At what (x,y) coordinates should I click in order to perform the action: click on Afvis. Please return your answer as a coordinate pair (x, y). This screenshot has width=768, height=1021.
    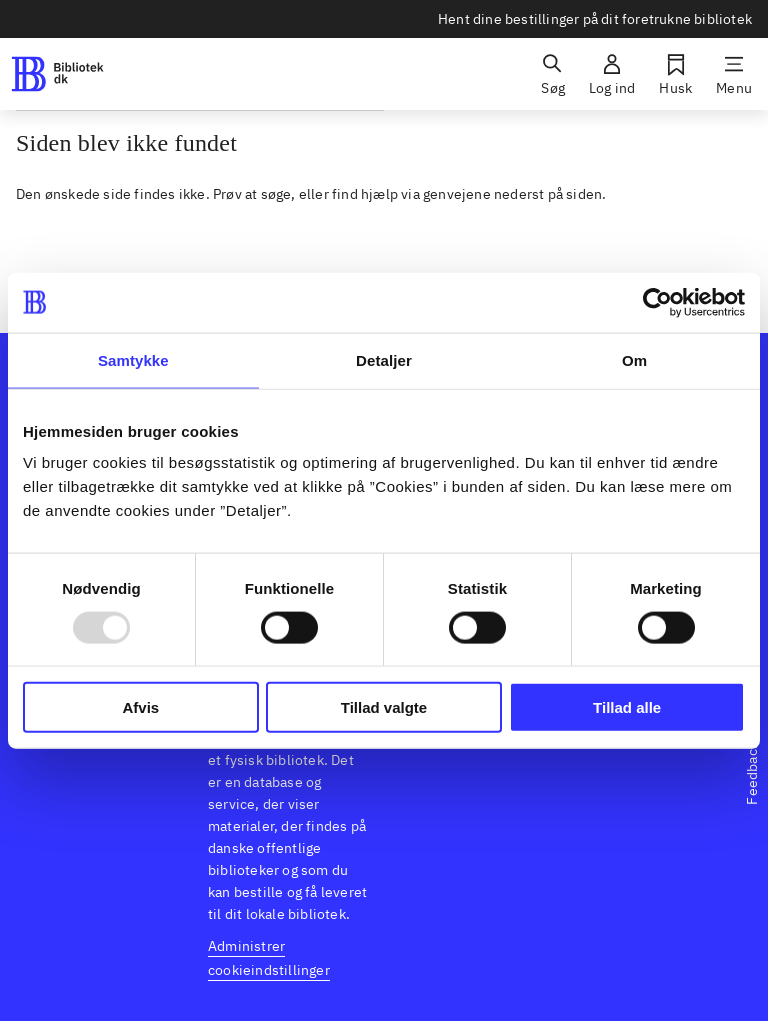
    Looking at the image, I should click on (140, 707).